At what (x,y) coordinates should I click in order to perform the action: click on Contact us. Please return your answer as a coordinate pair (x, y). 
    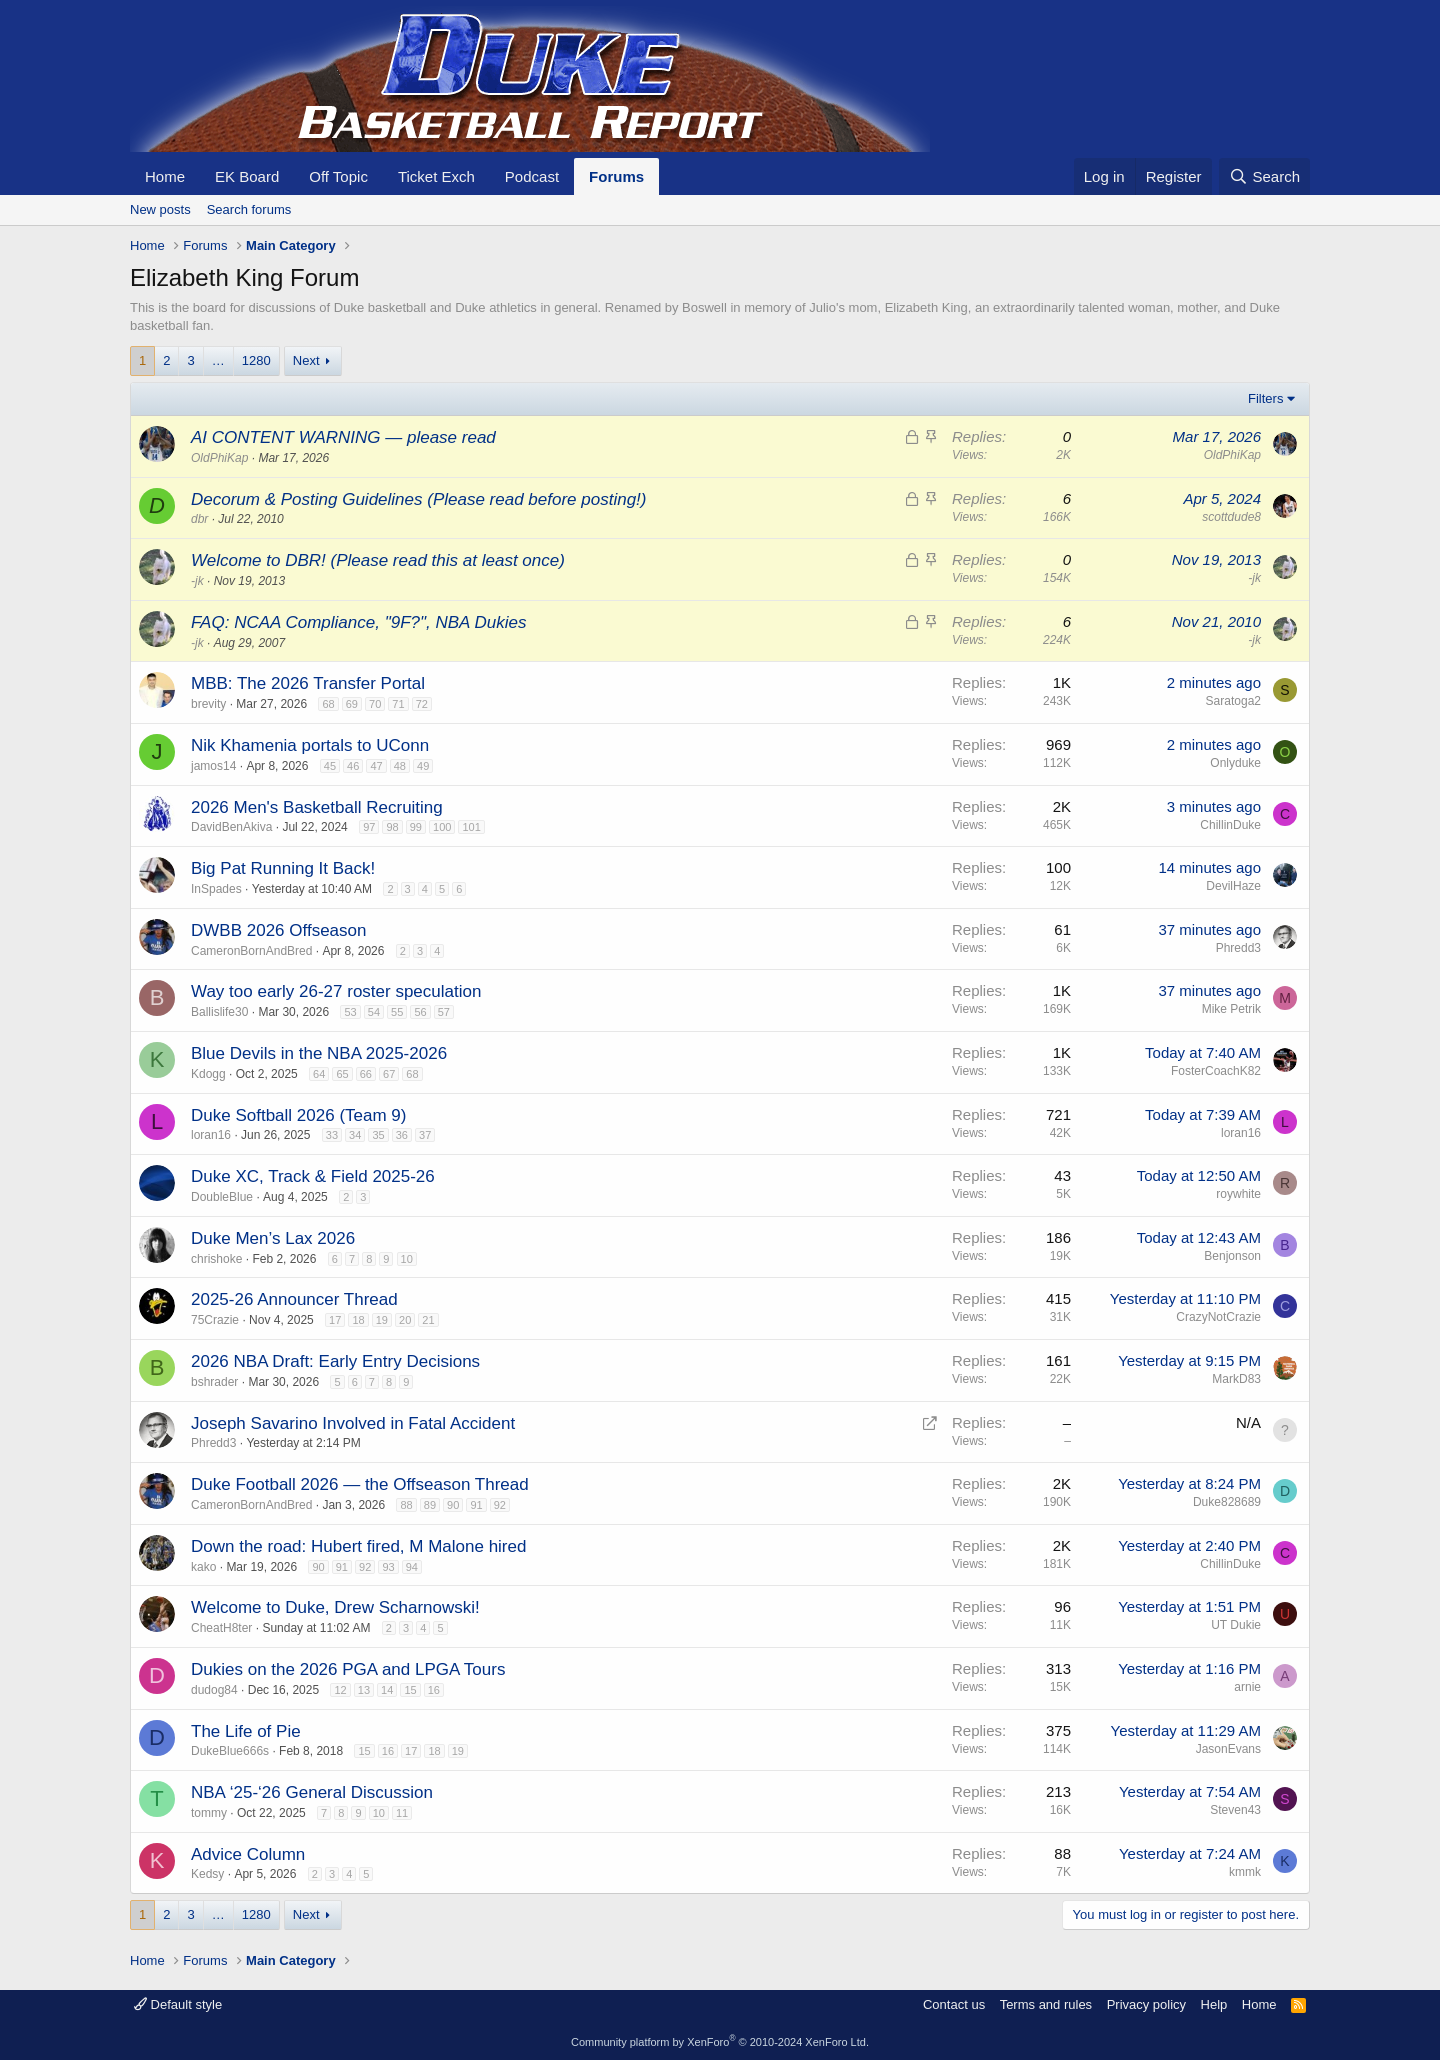
    Looking at the image, I should click on (954, 2004).